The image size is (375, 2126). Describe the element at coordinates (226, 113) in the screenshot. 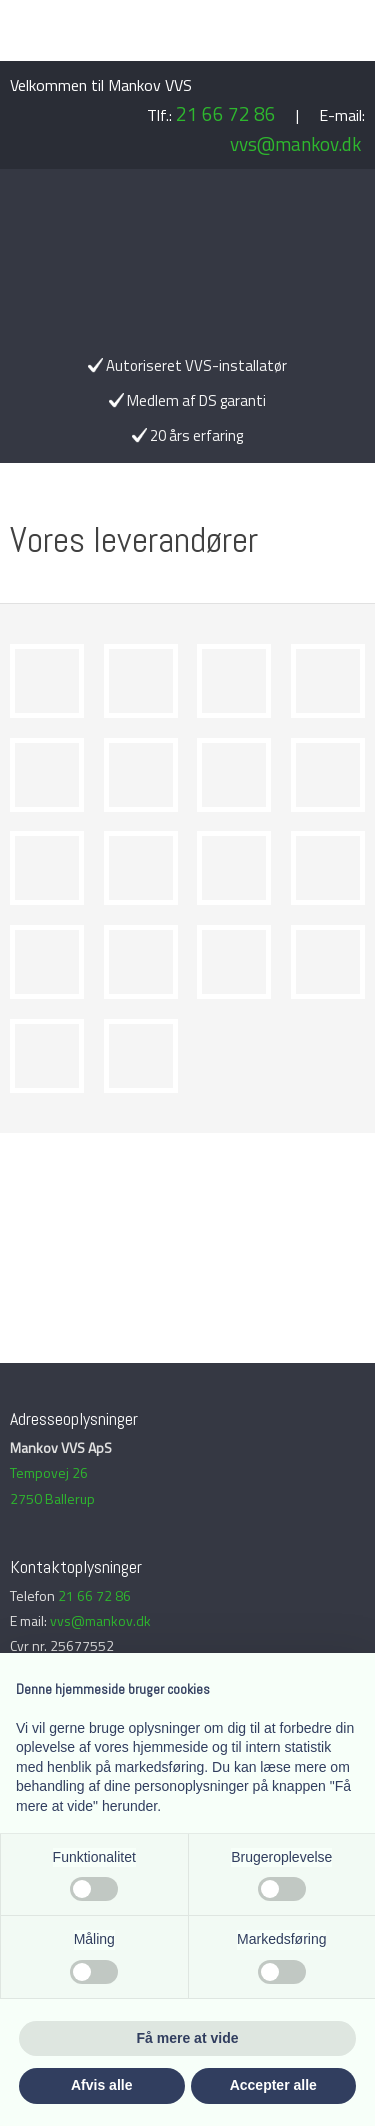

I see `21 66 72 86` at that location.